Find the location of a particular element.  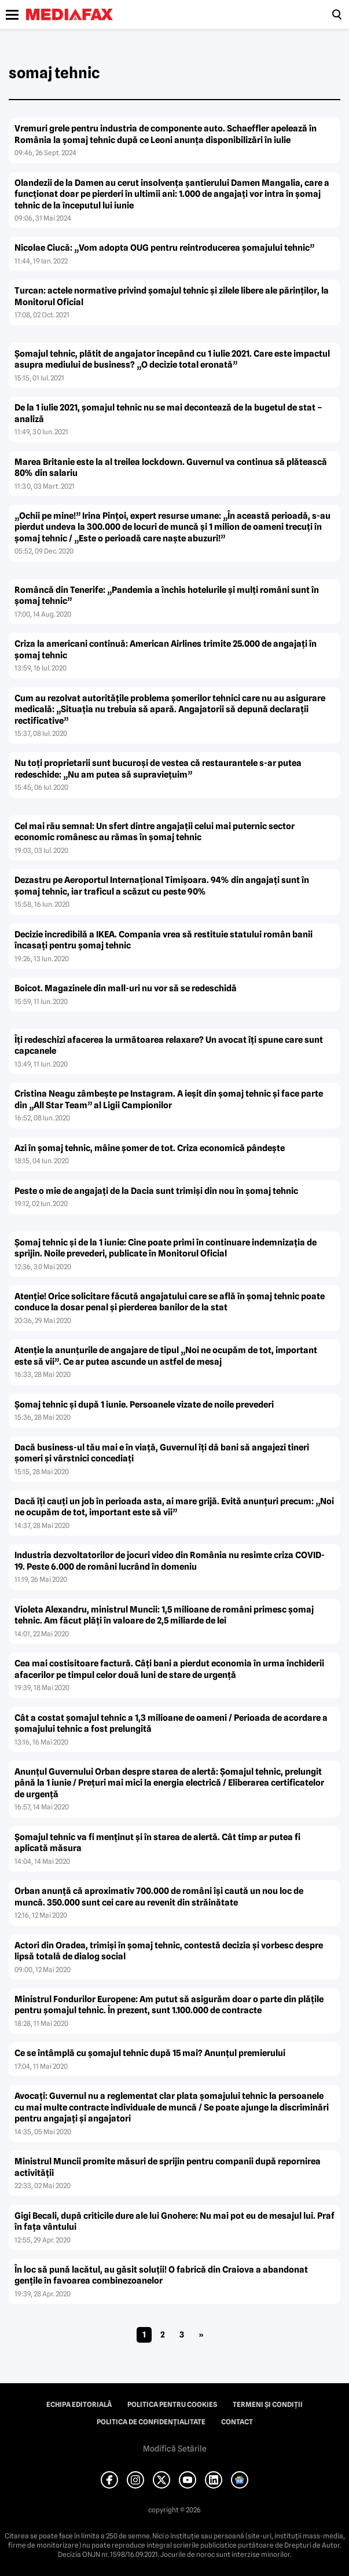

Echipa editorială is located at coordinates (79, 2405).